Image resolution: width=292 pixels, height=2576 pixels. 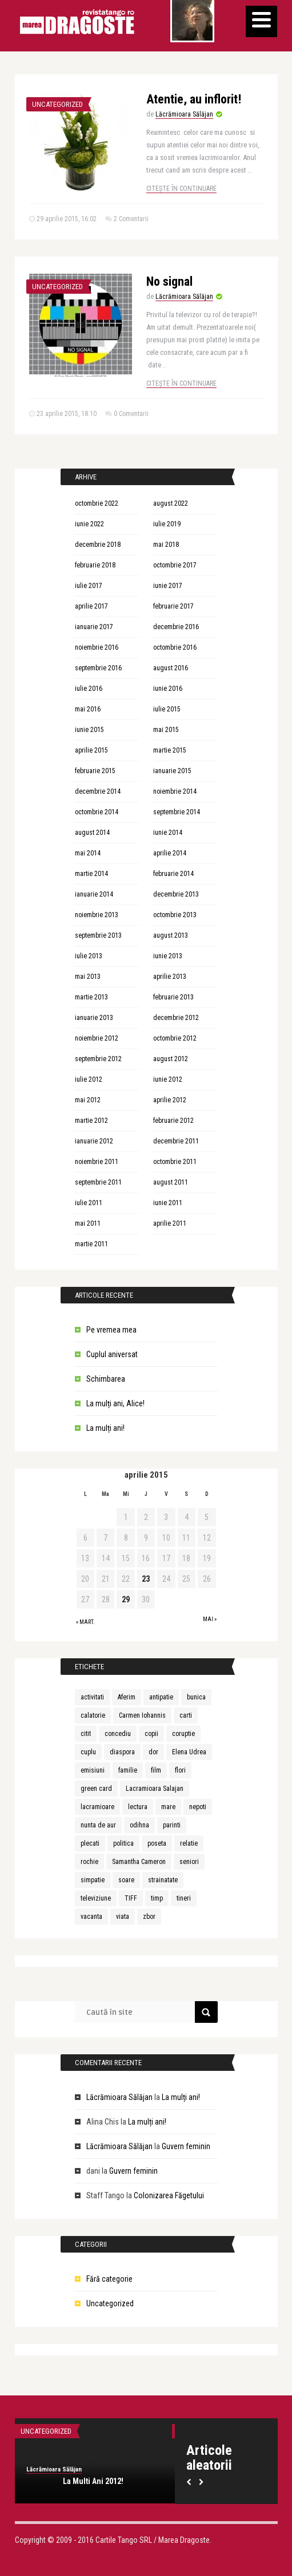 What do you see at coordinates (88, 1079) in the screenshot?
I see `iulie 2012` at bounding box center [88, 1079].